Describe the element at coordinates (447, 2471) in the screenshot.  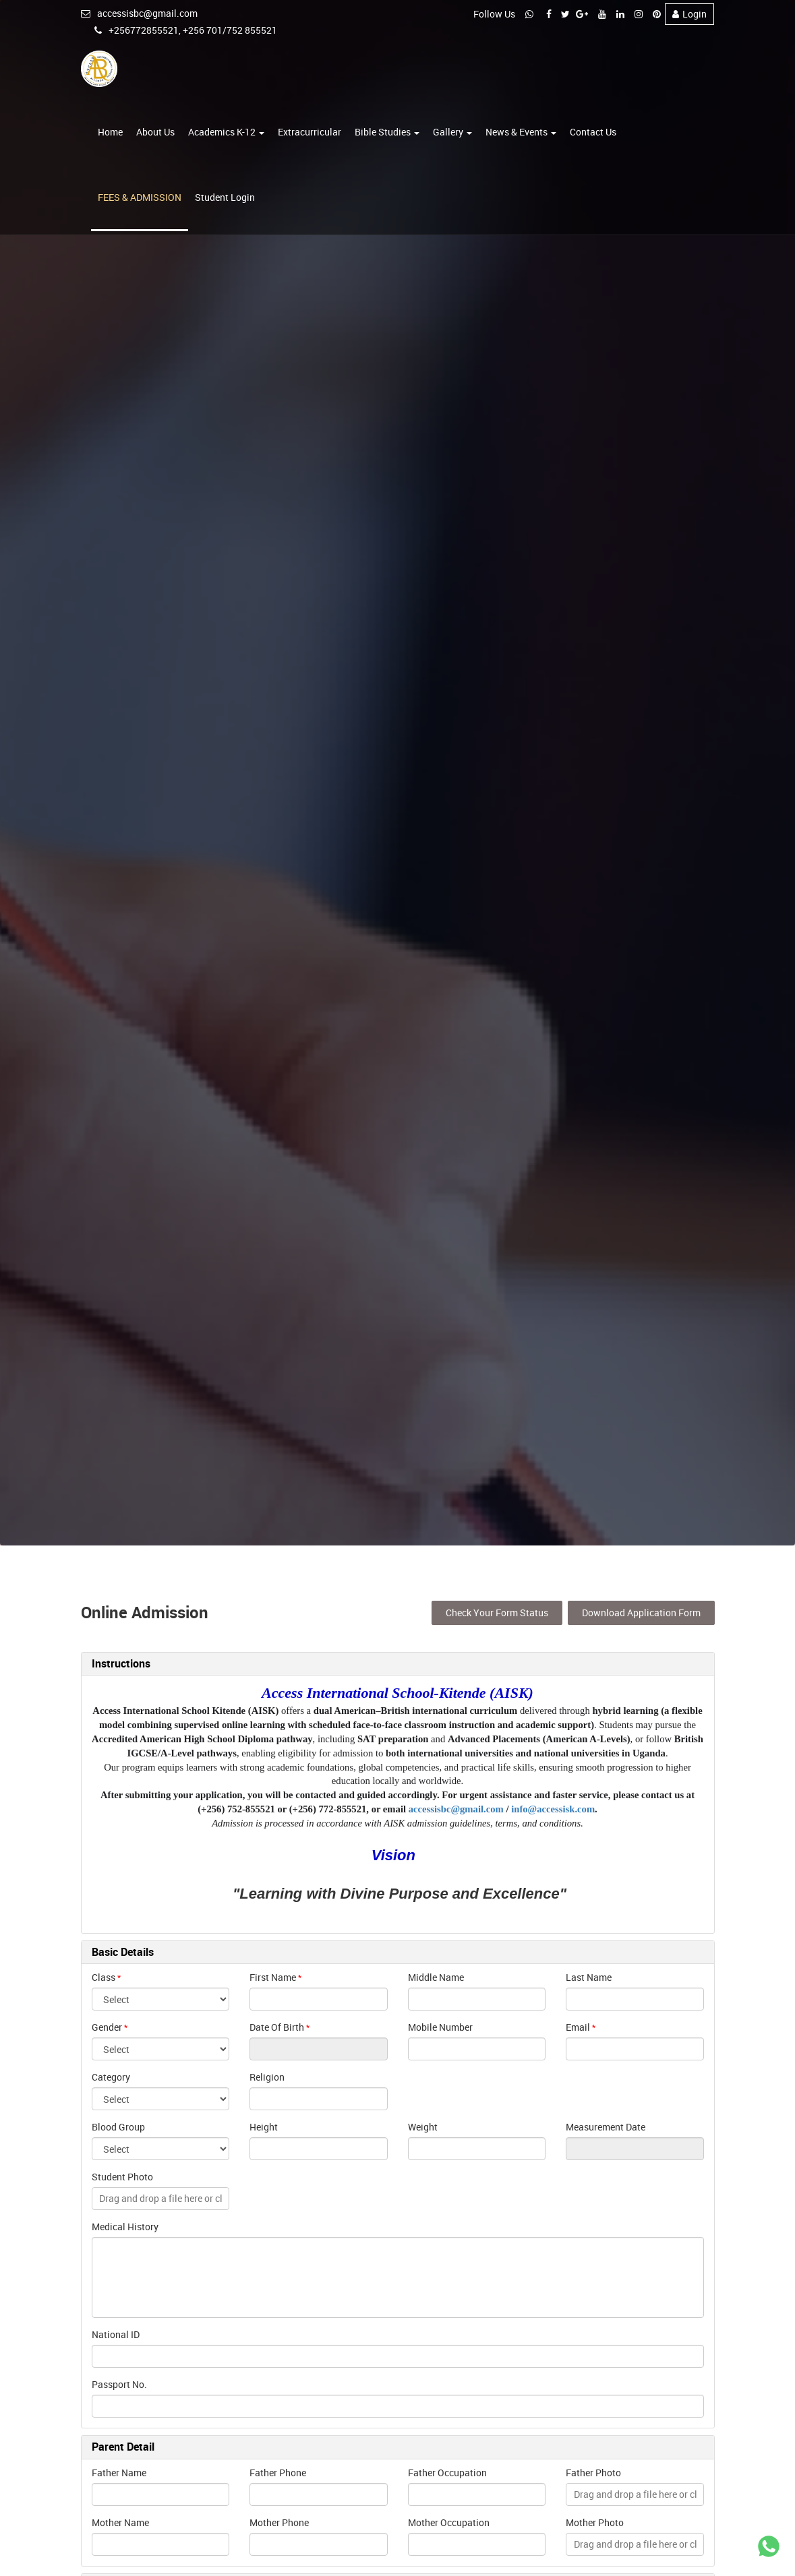
I see `Father Occupation` at that location.